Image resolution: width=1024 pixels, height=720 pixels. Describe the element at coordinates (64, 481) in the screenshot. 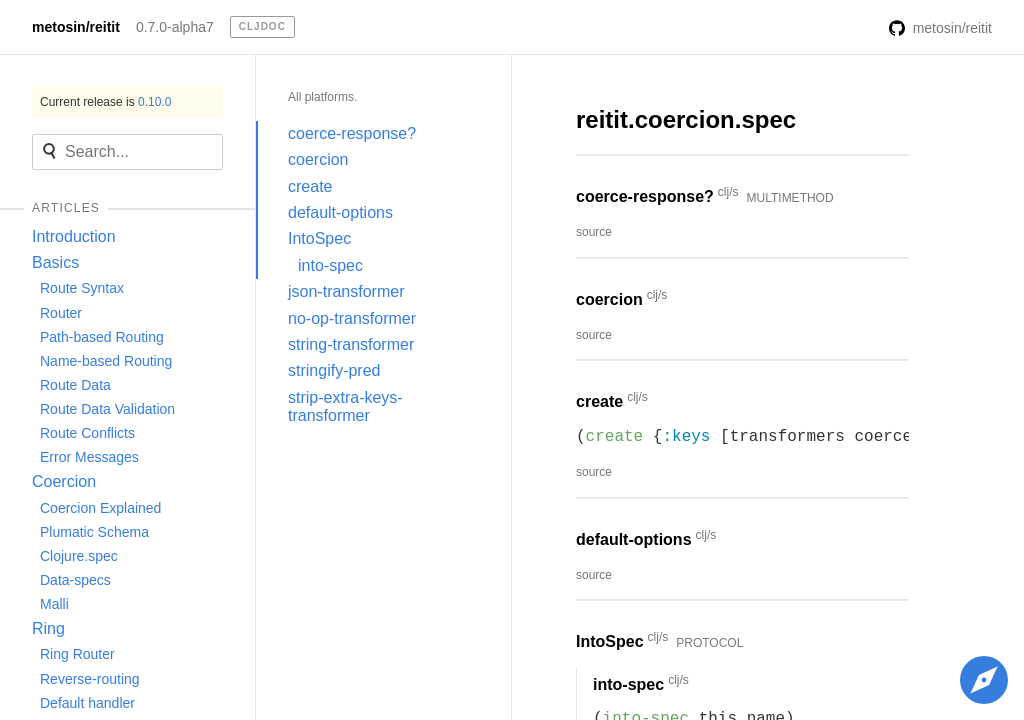

I see `Coercion` at that location.